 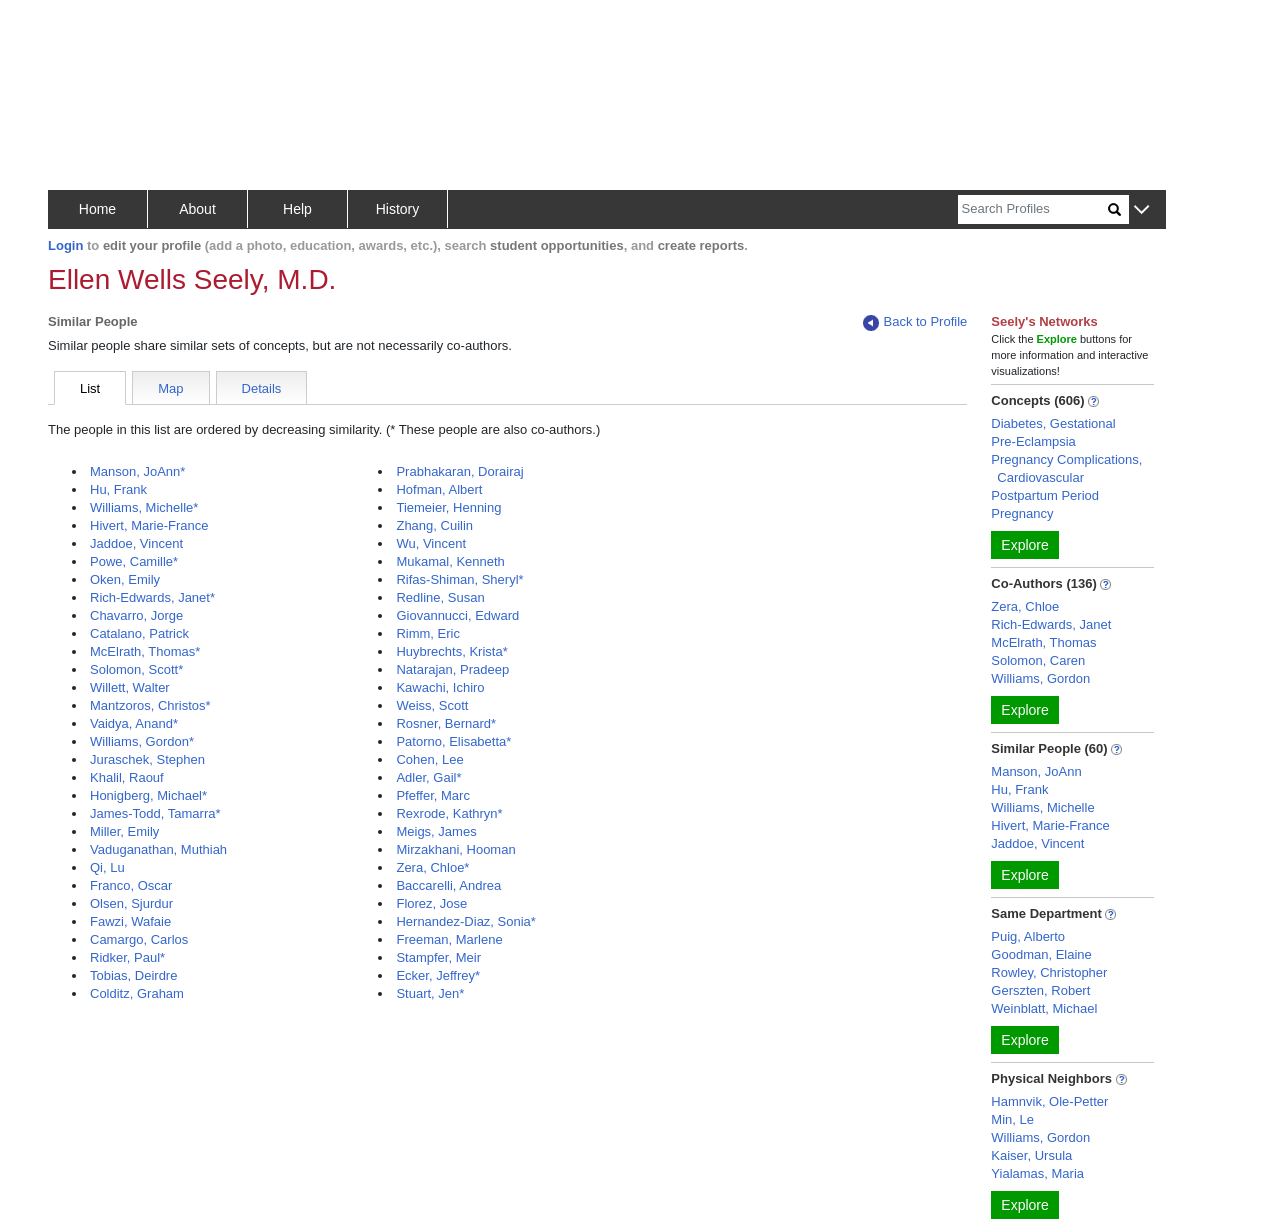 What do you see at coordinates (136, 615) in the screenshot?
I see `Chavarro, Jorge` at bounding box center [136, 615].